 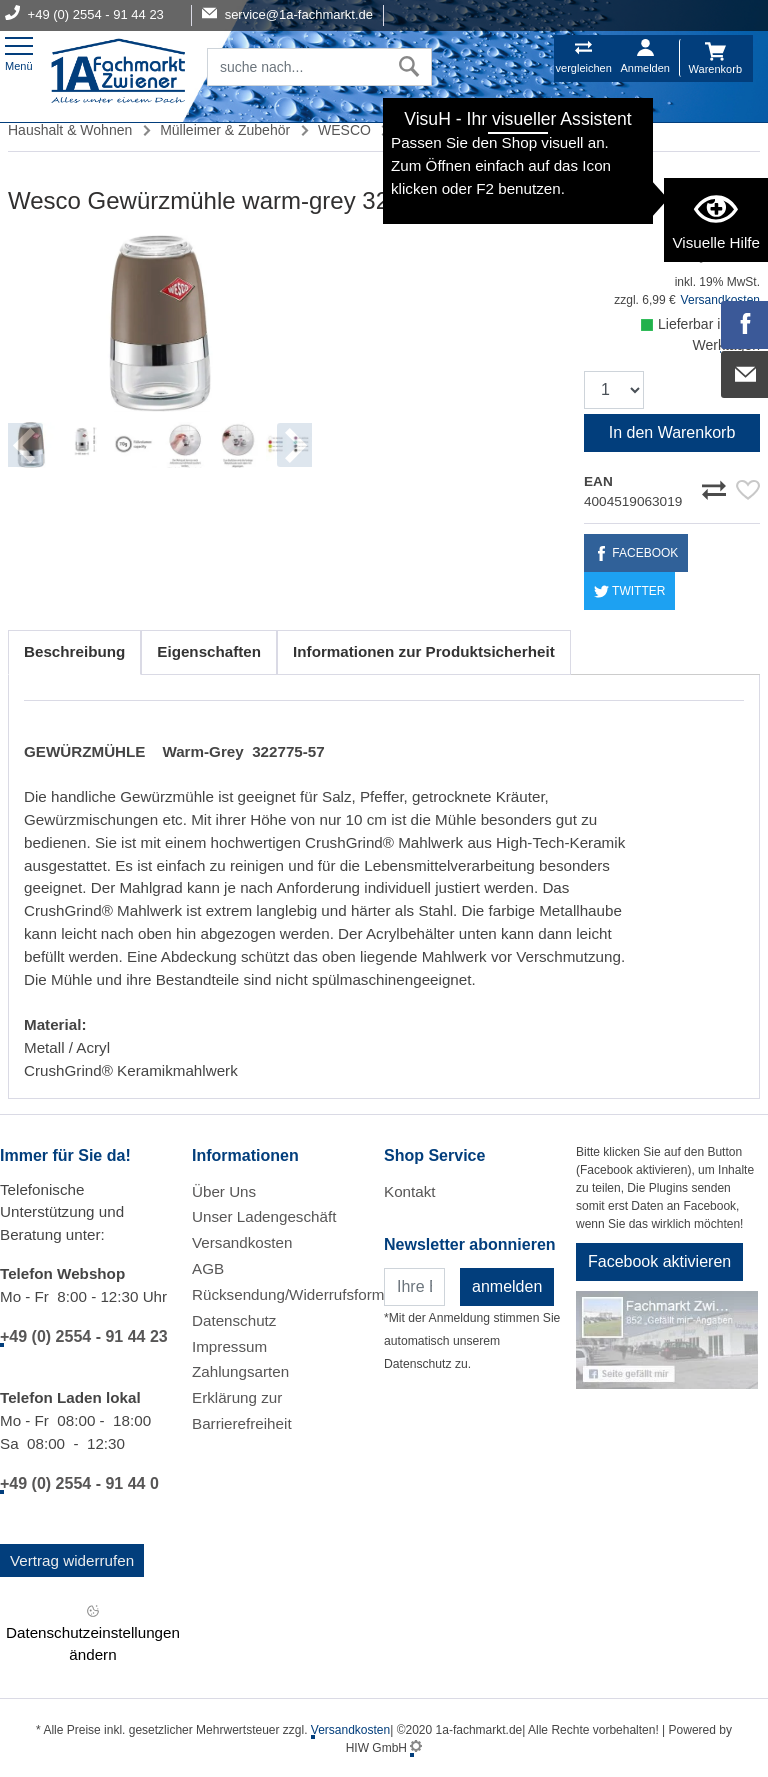 What do you see at coordinates (242, 1242) in the screenshot?
I see `Versandkosten` at bounding box center [242, 1242].